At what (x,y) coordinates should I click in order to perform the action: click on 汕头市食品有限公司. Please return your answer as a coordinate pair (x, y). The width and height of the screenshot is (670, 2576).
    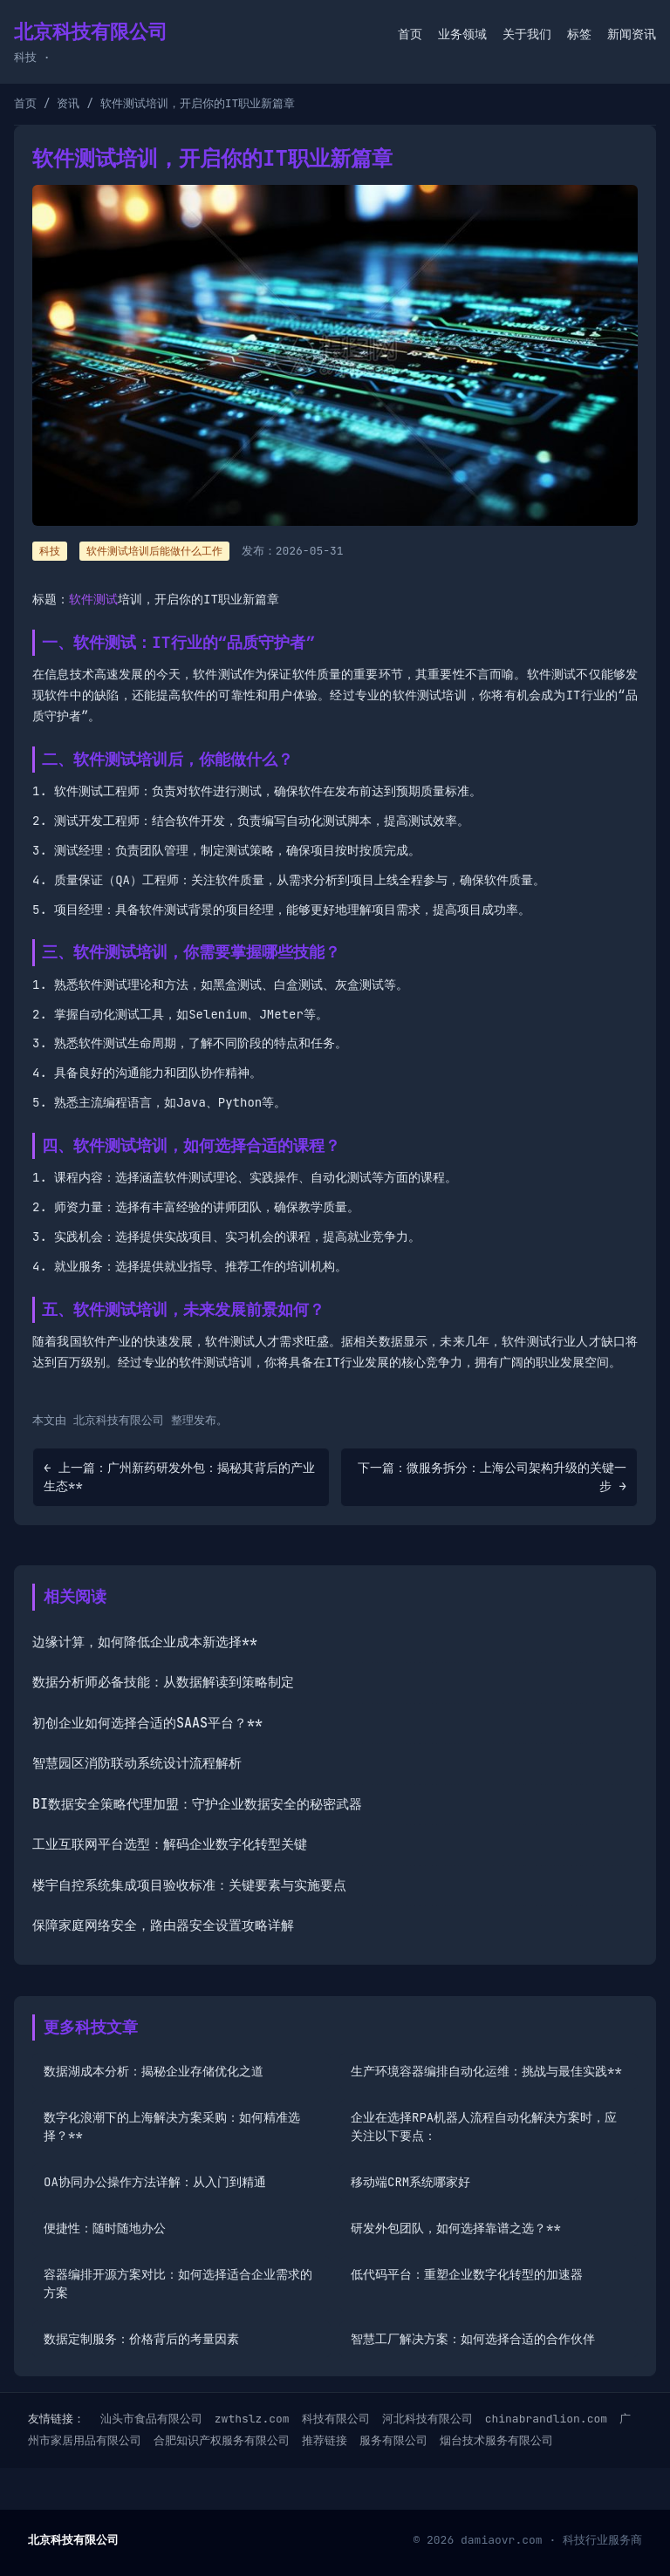
    Looking at the image, I should click on (151, 2418).